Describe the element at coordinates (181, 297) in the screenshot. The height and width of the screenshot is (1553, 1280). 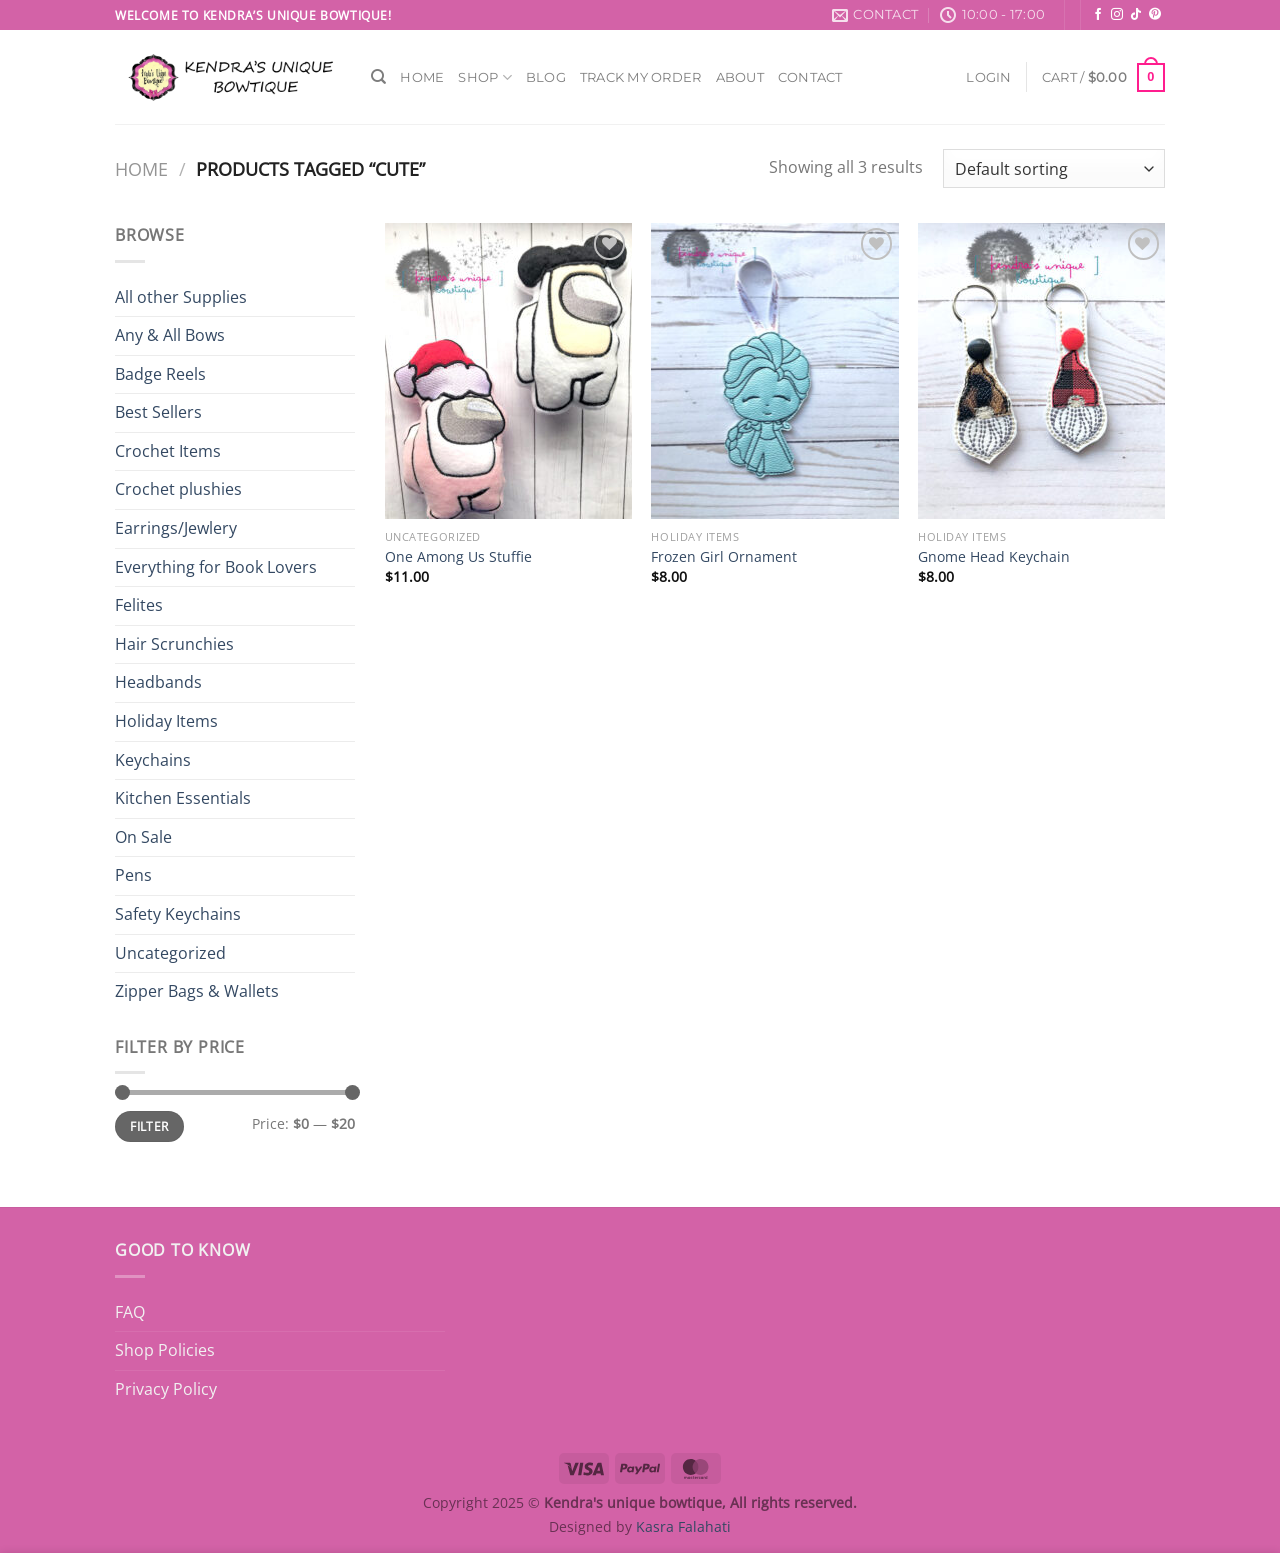
I see `All other Supplies` at that location.